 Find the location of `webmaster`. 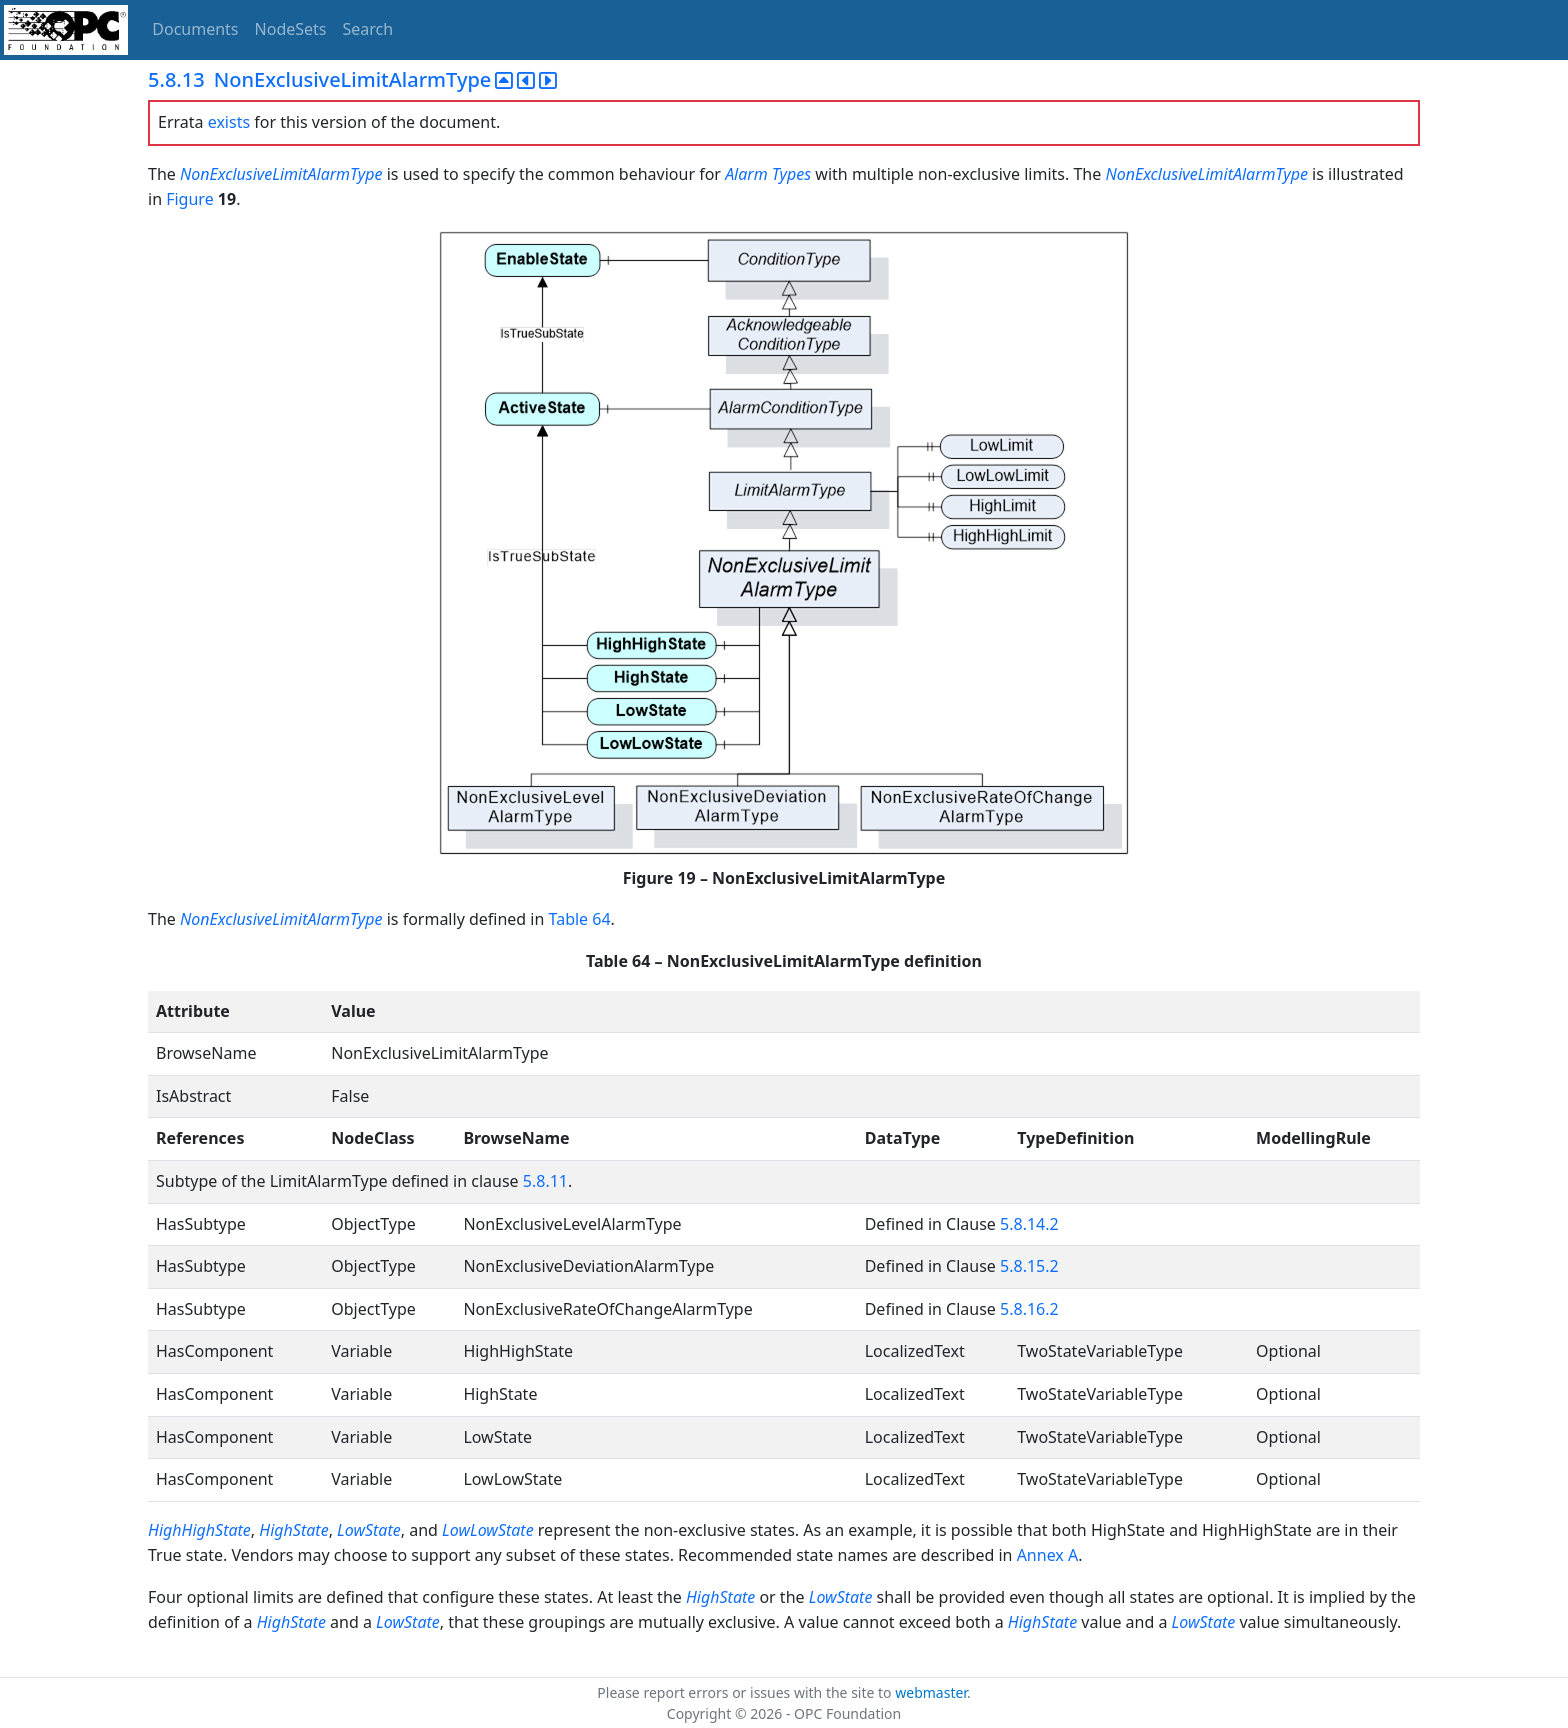

webmaster is located at coordinates (931, 1692).